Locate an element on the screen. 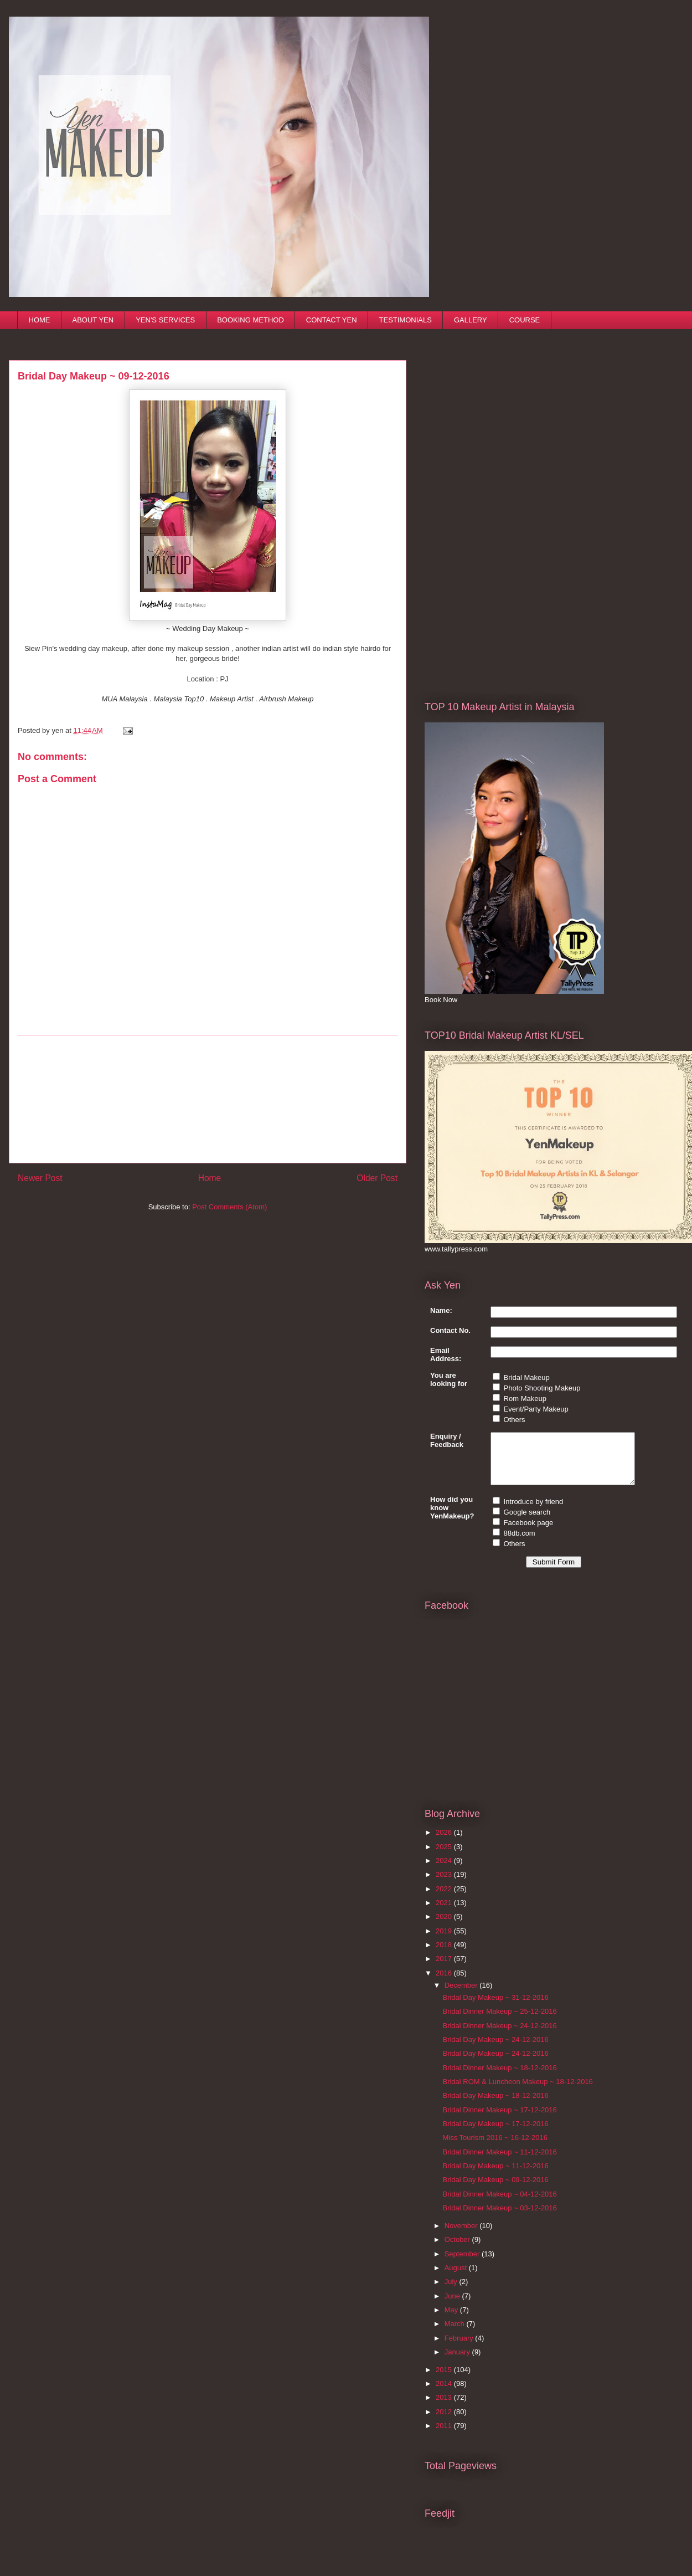  HOME is located at coordinates (39, 320).